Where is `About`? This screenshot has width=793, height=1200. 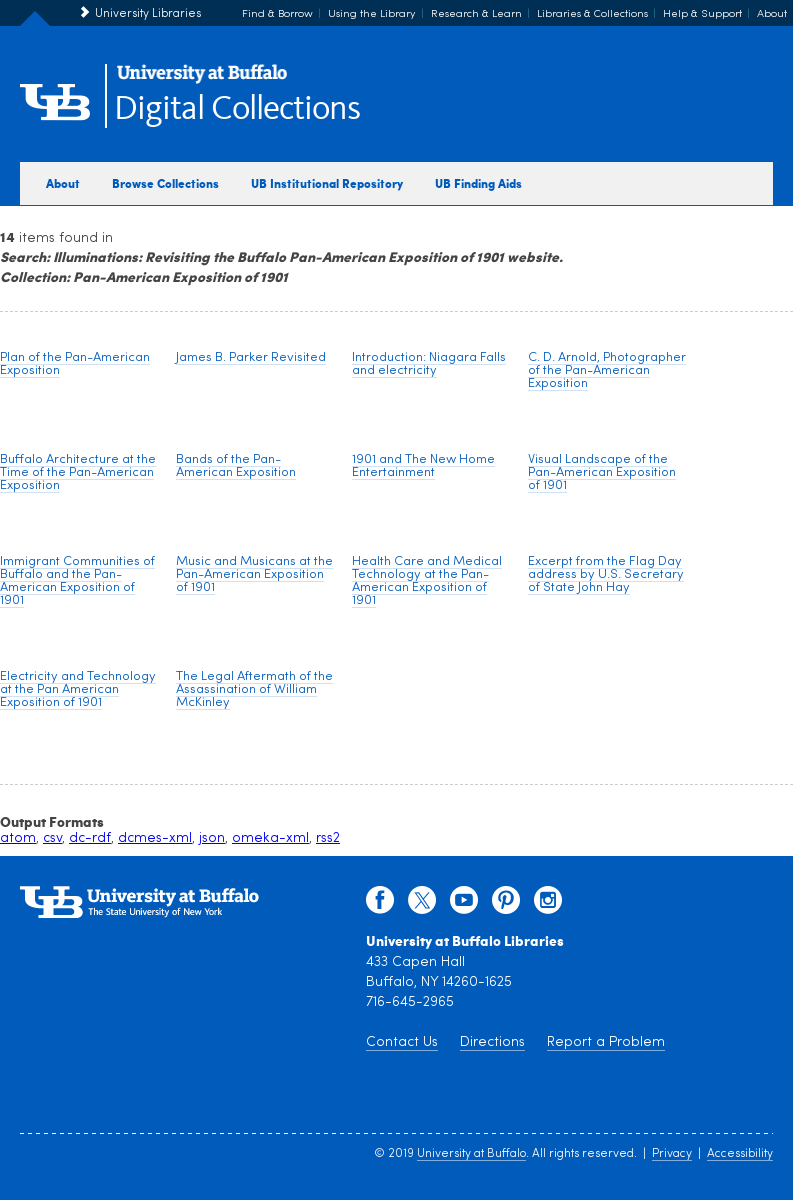
About is located at coordinates (772, 14).